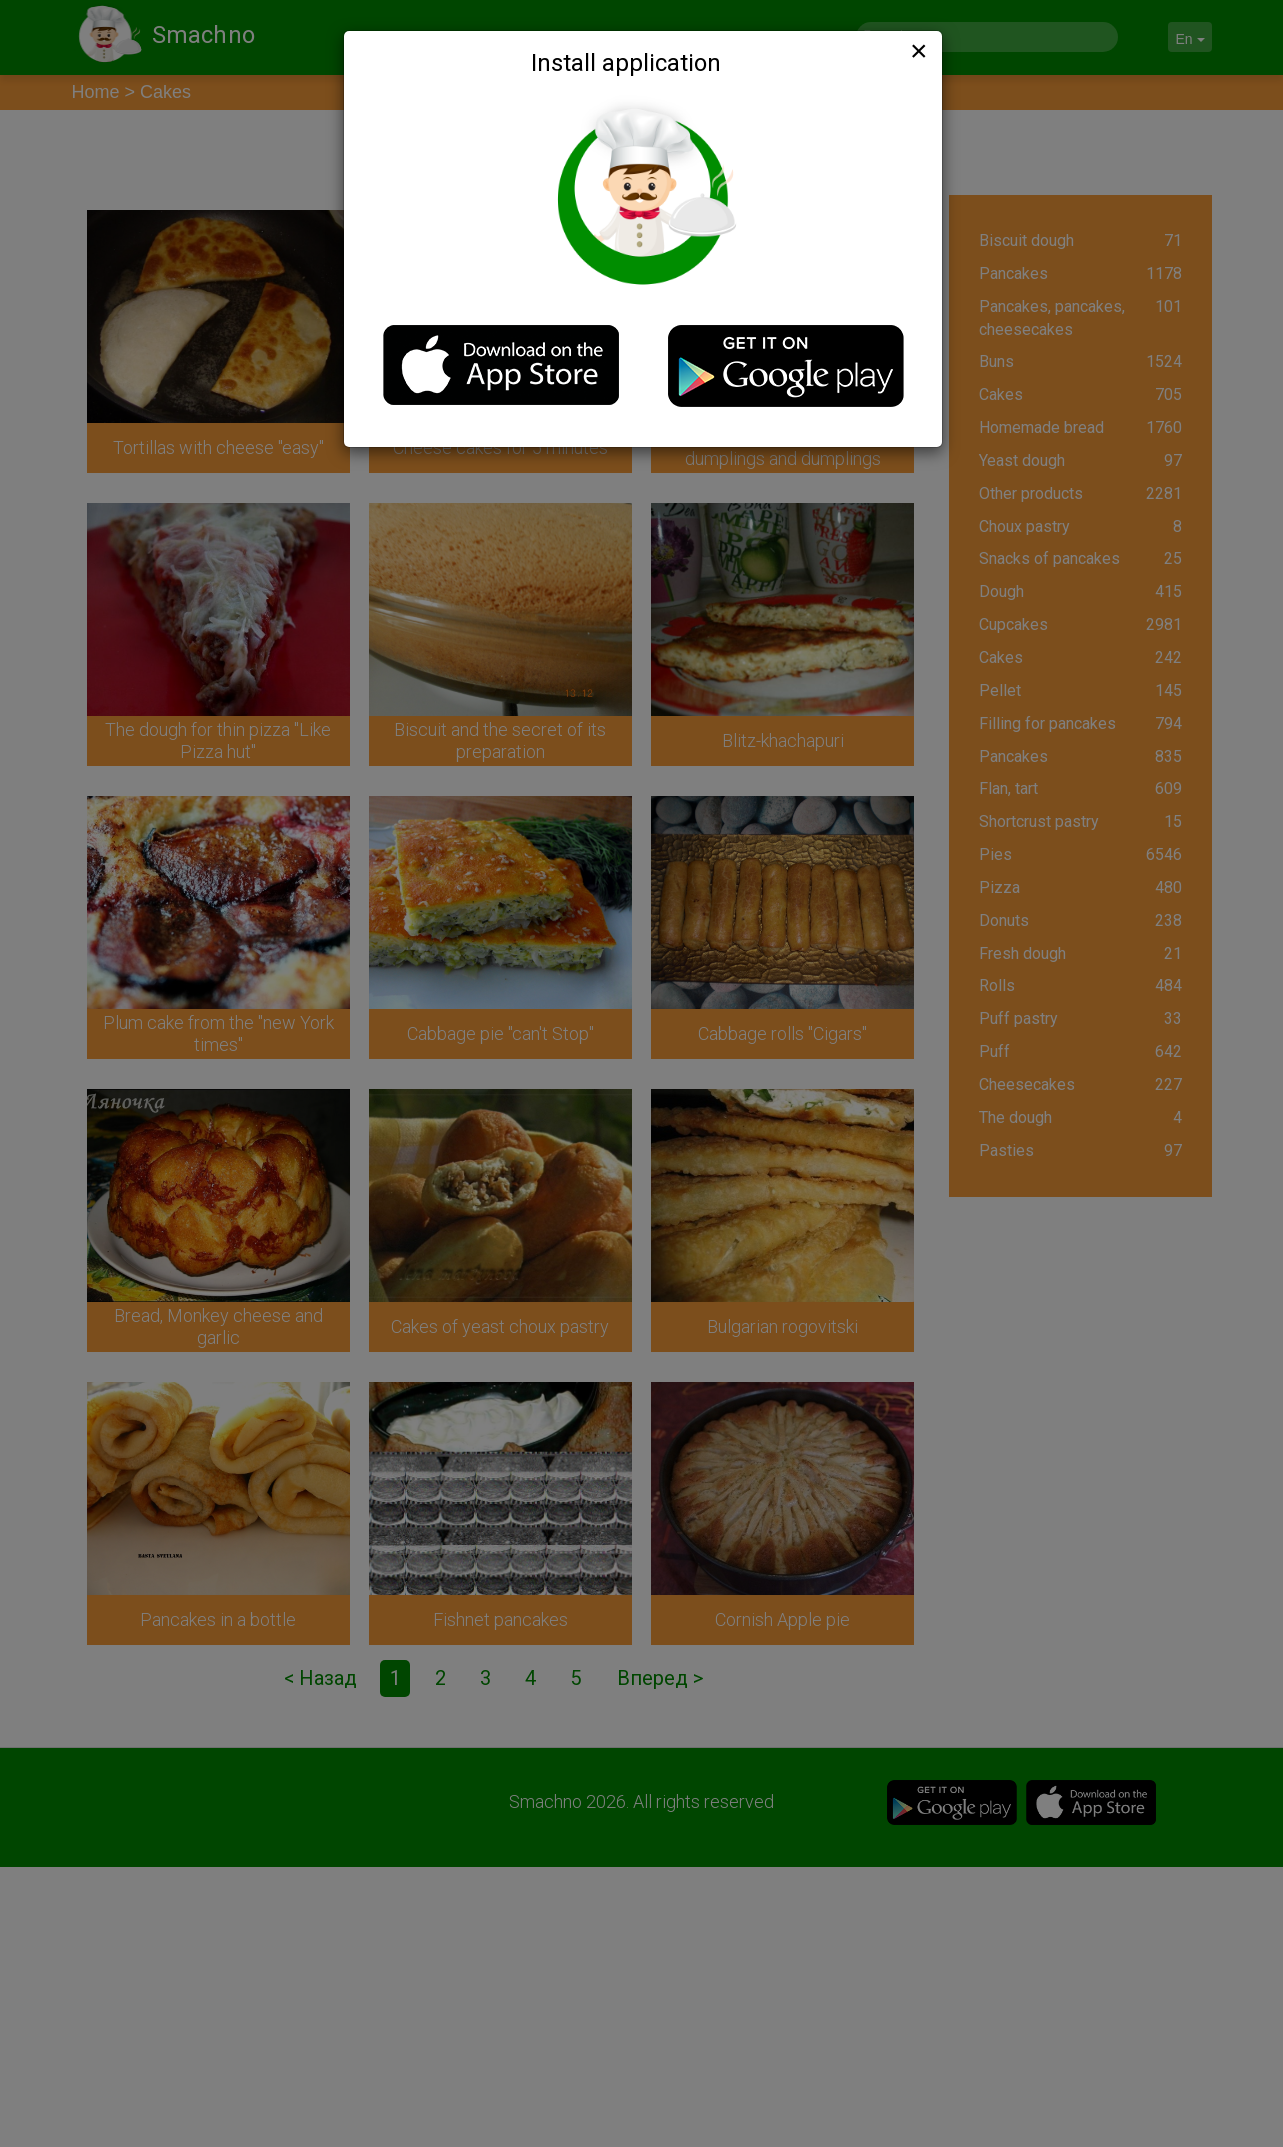  What do you see at coordinates (917, 51) in the screenshot?
I see `[Close]` at bounding box center [917, 51].